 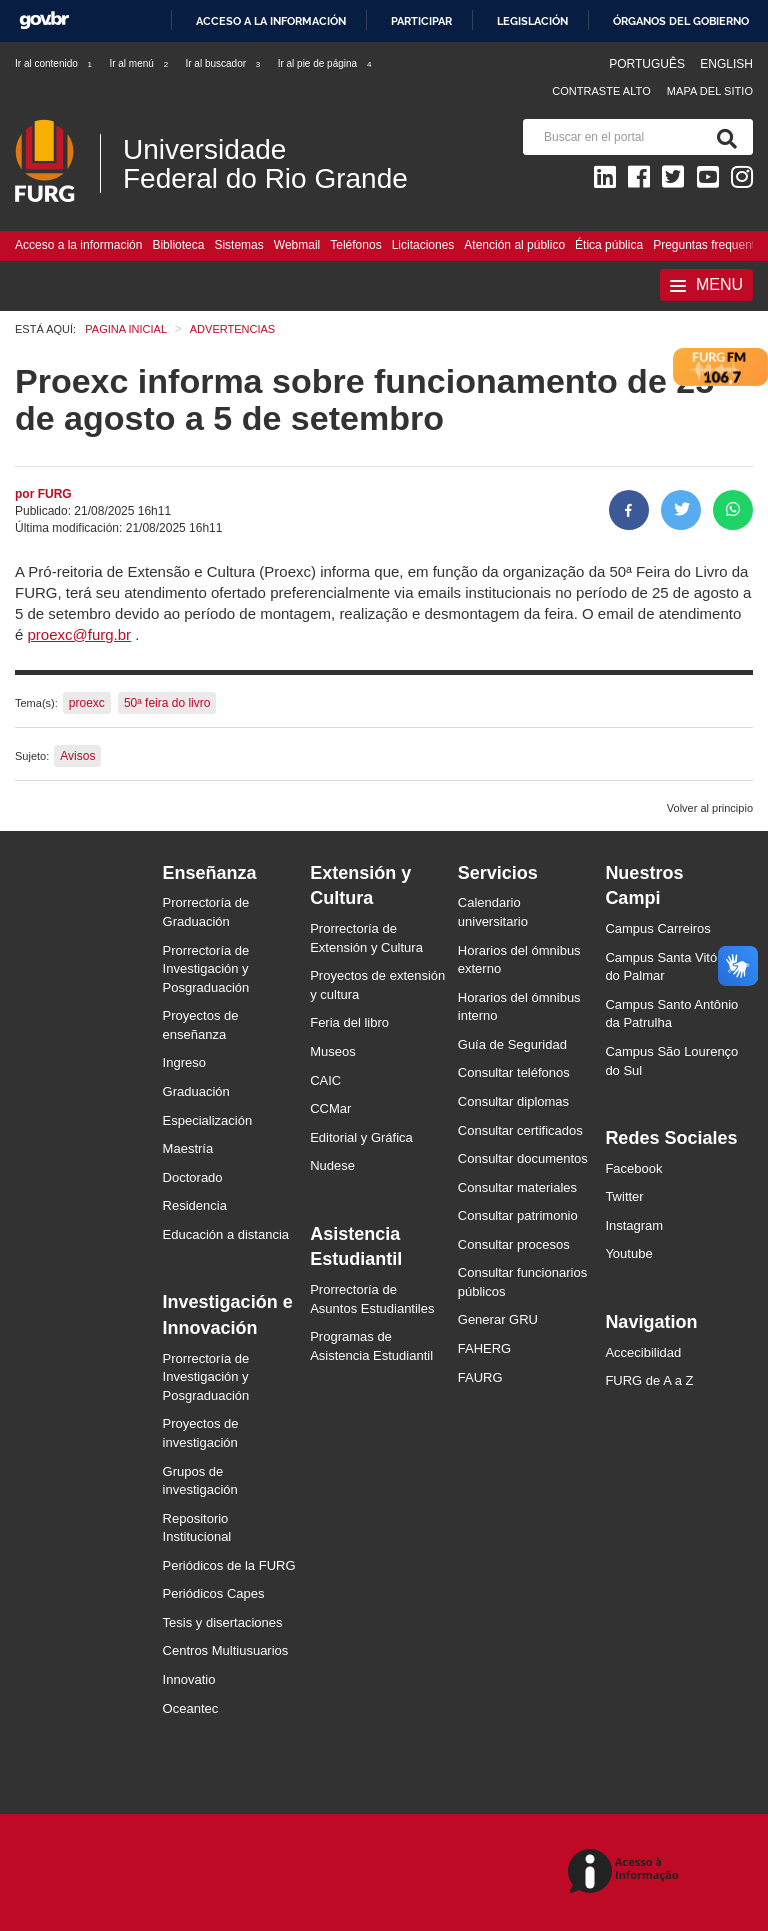 What do you see at coordinates (421, 21) in the screenshot?
I see `Participar` at bounding box center [421, 21].